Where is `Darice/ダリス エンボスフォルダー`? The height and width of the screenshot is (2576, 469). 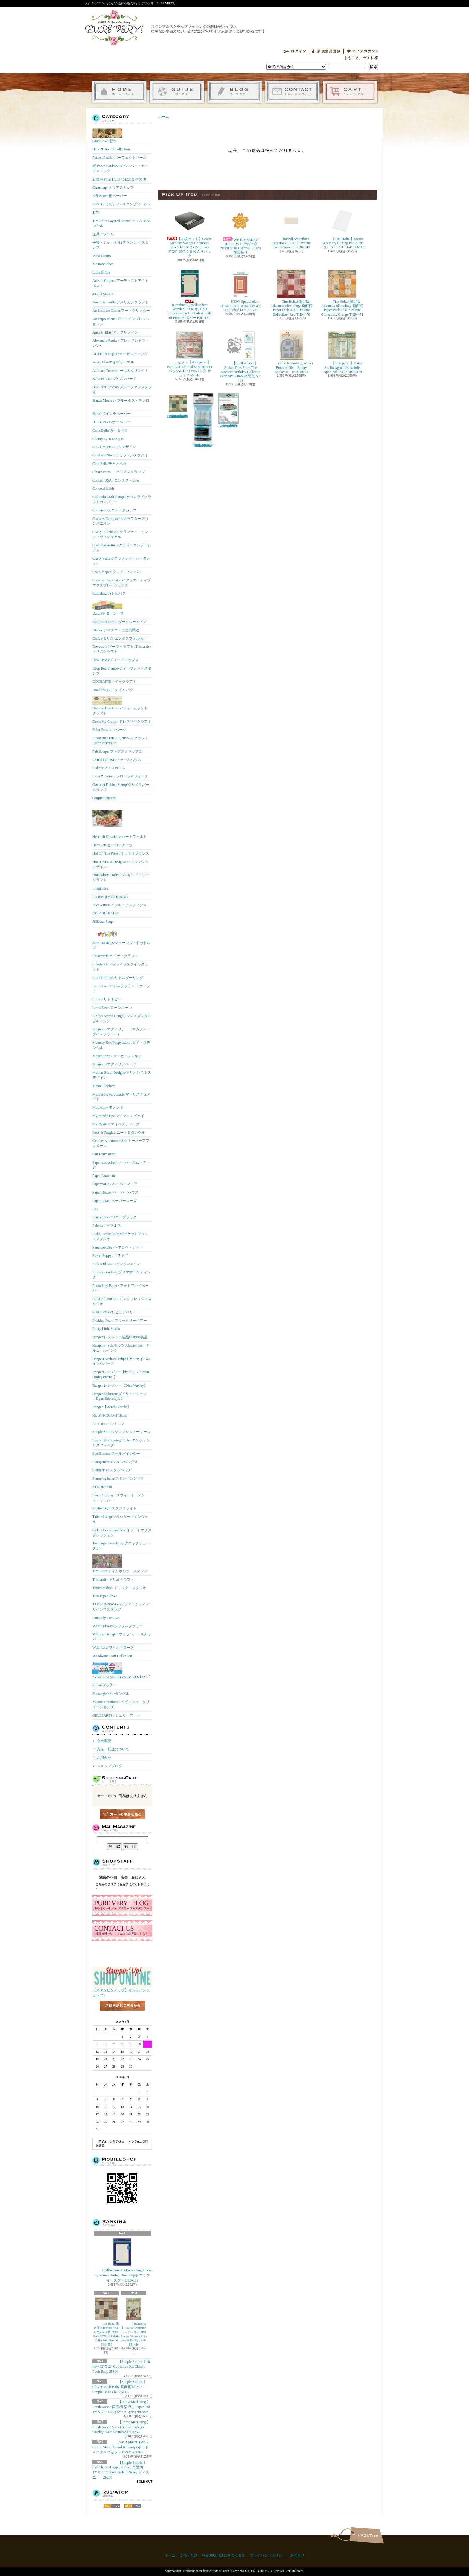 Darice/ダリス エンボスフォルダー is located at coordinates (119, 638).